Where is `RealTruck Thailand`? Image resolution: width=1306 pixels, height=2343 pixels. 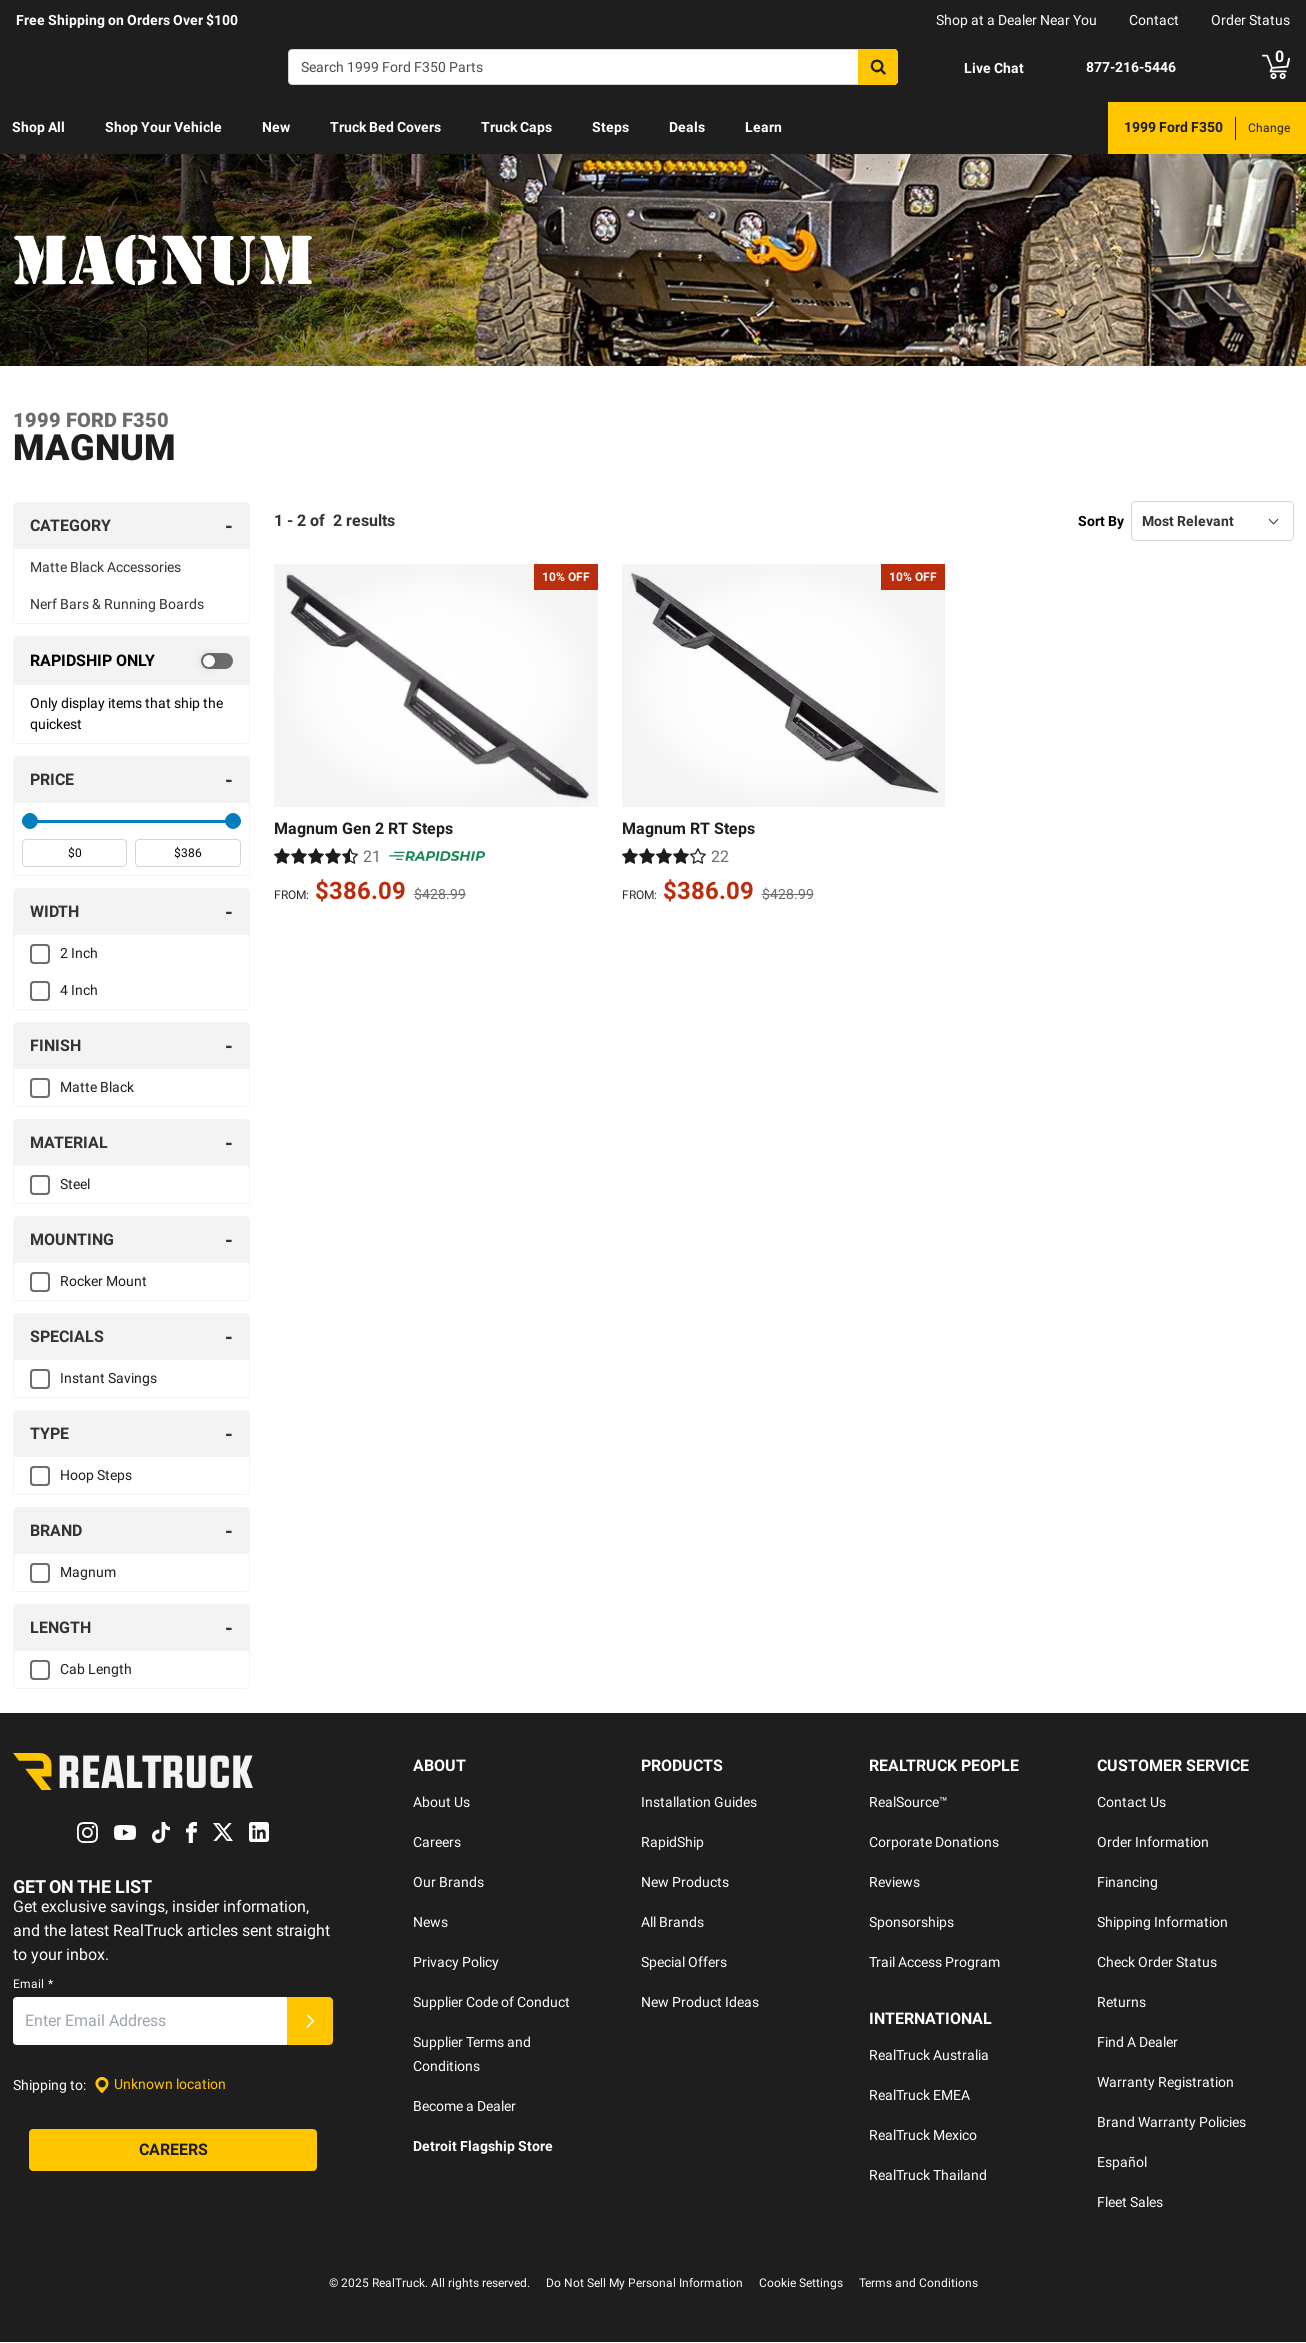 RealTruck Thailand is located at coordinates (928, 2176).